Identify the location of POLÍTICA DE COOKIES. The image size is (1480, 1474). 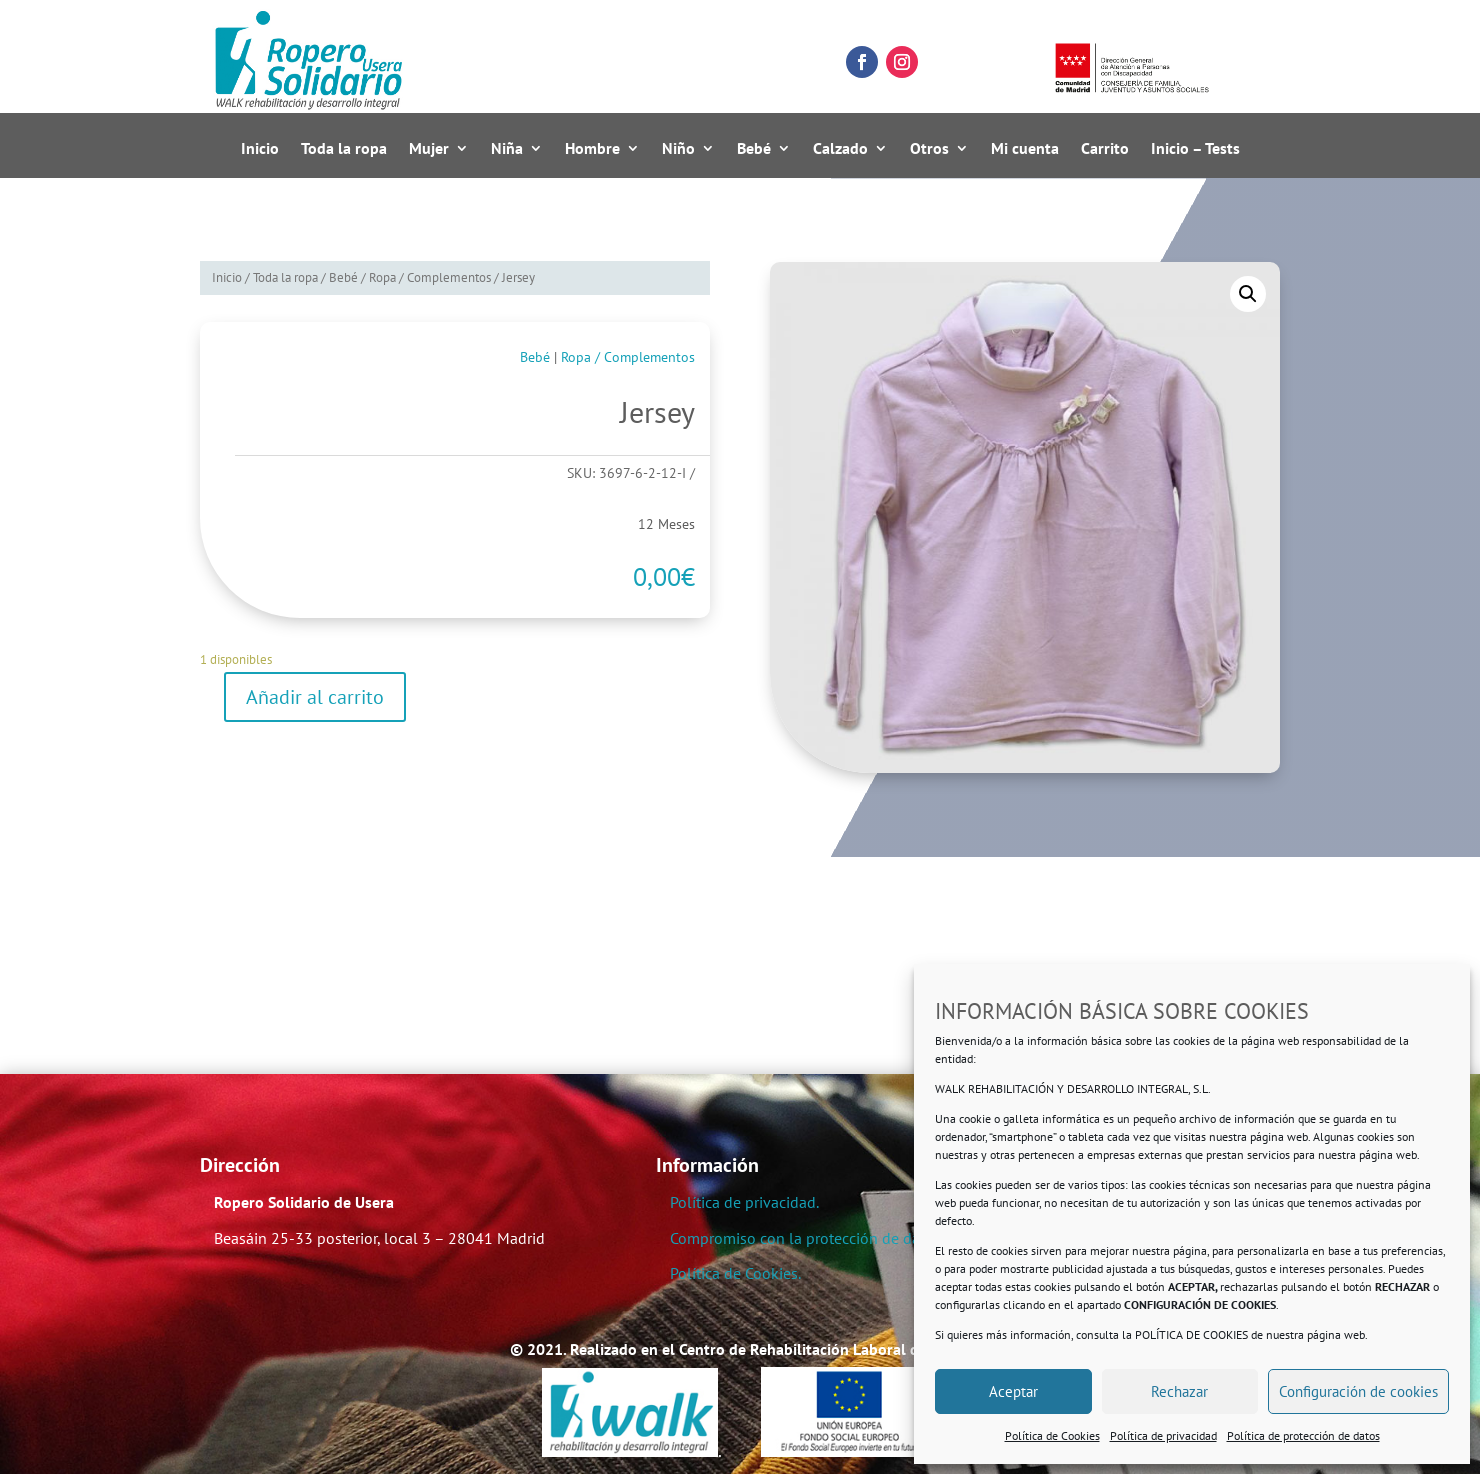
(1191, 1334).